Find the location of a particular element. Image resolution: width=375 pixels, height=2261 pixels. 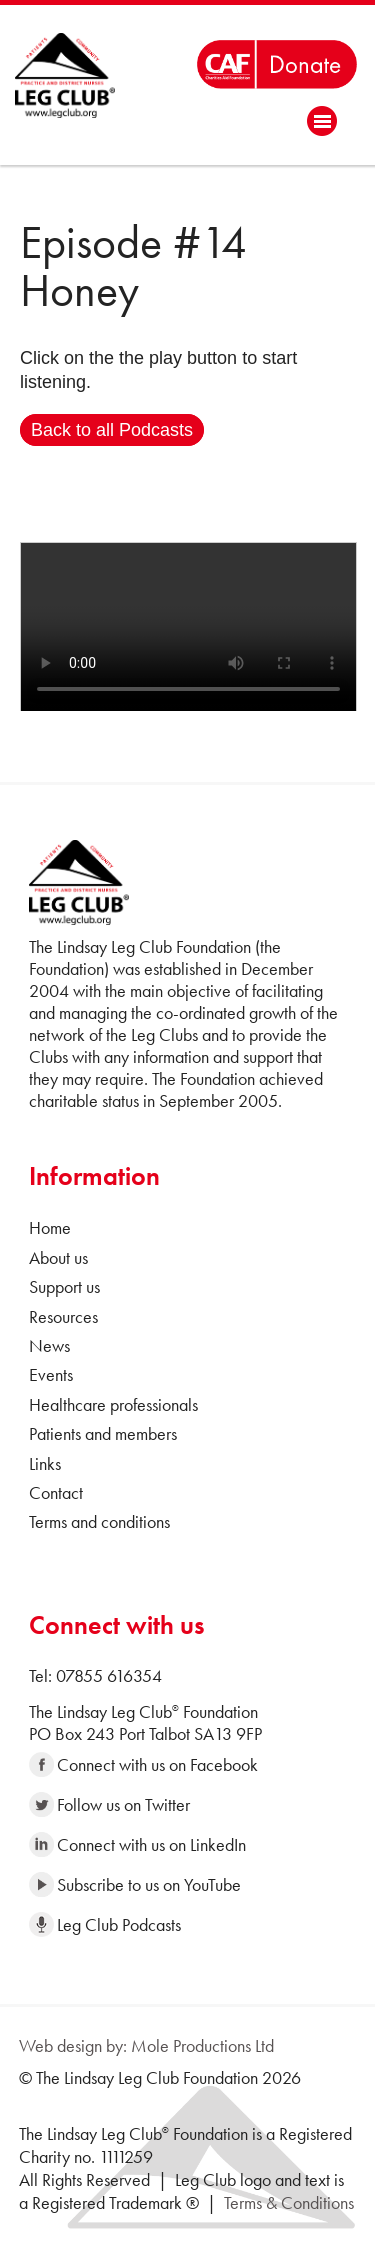

Web design by: Mole Productions Ltd is located at coordinates (146, 2045).